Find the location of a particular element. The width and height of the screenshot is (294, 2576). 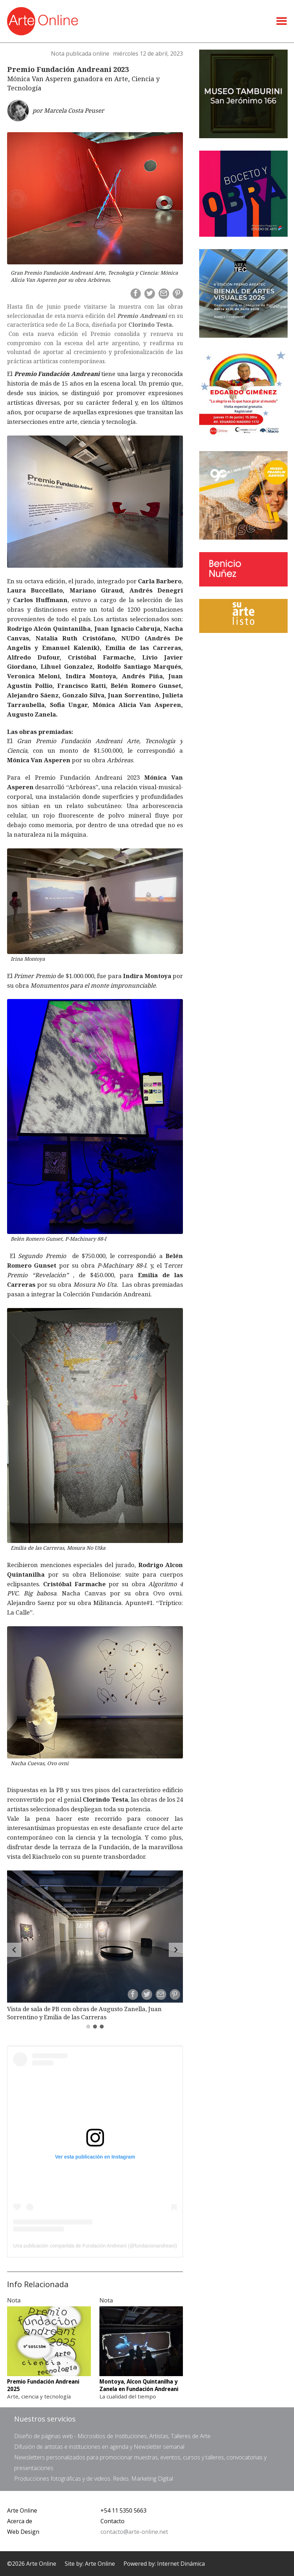

Arte Online is located at coordinates (22, 2510).